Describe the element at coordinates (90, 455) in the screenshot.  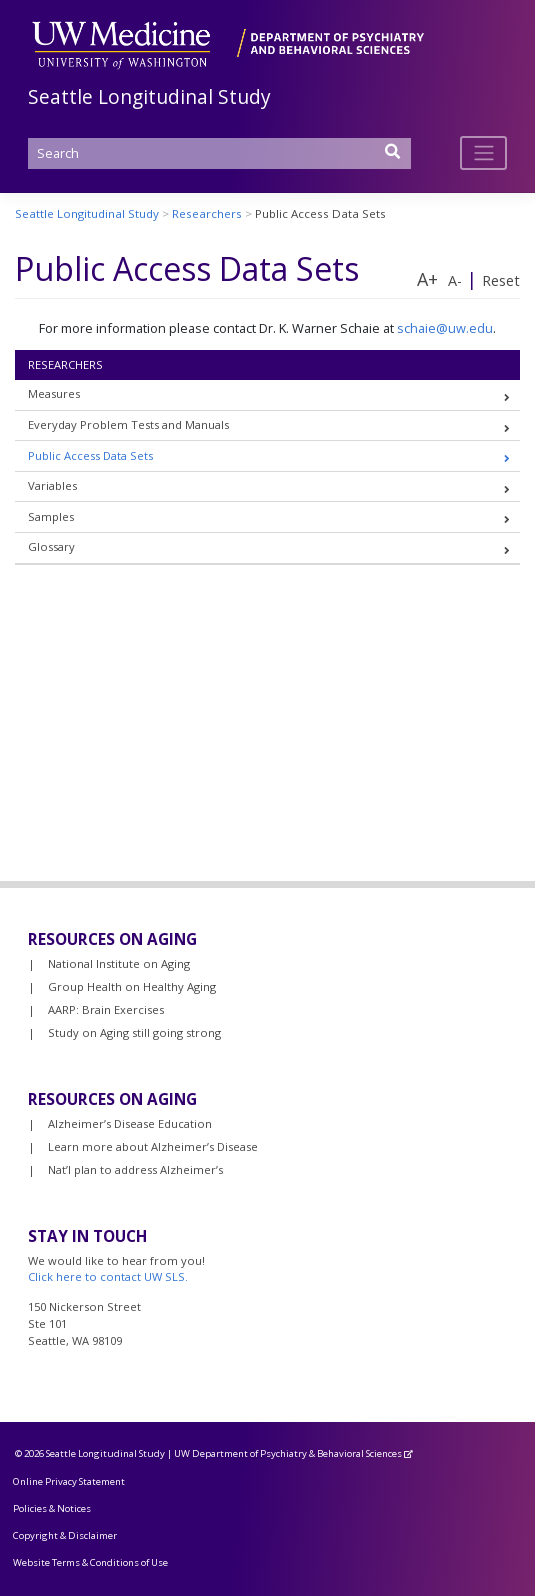
I see `Public Access Data Sets` at that location.